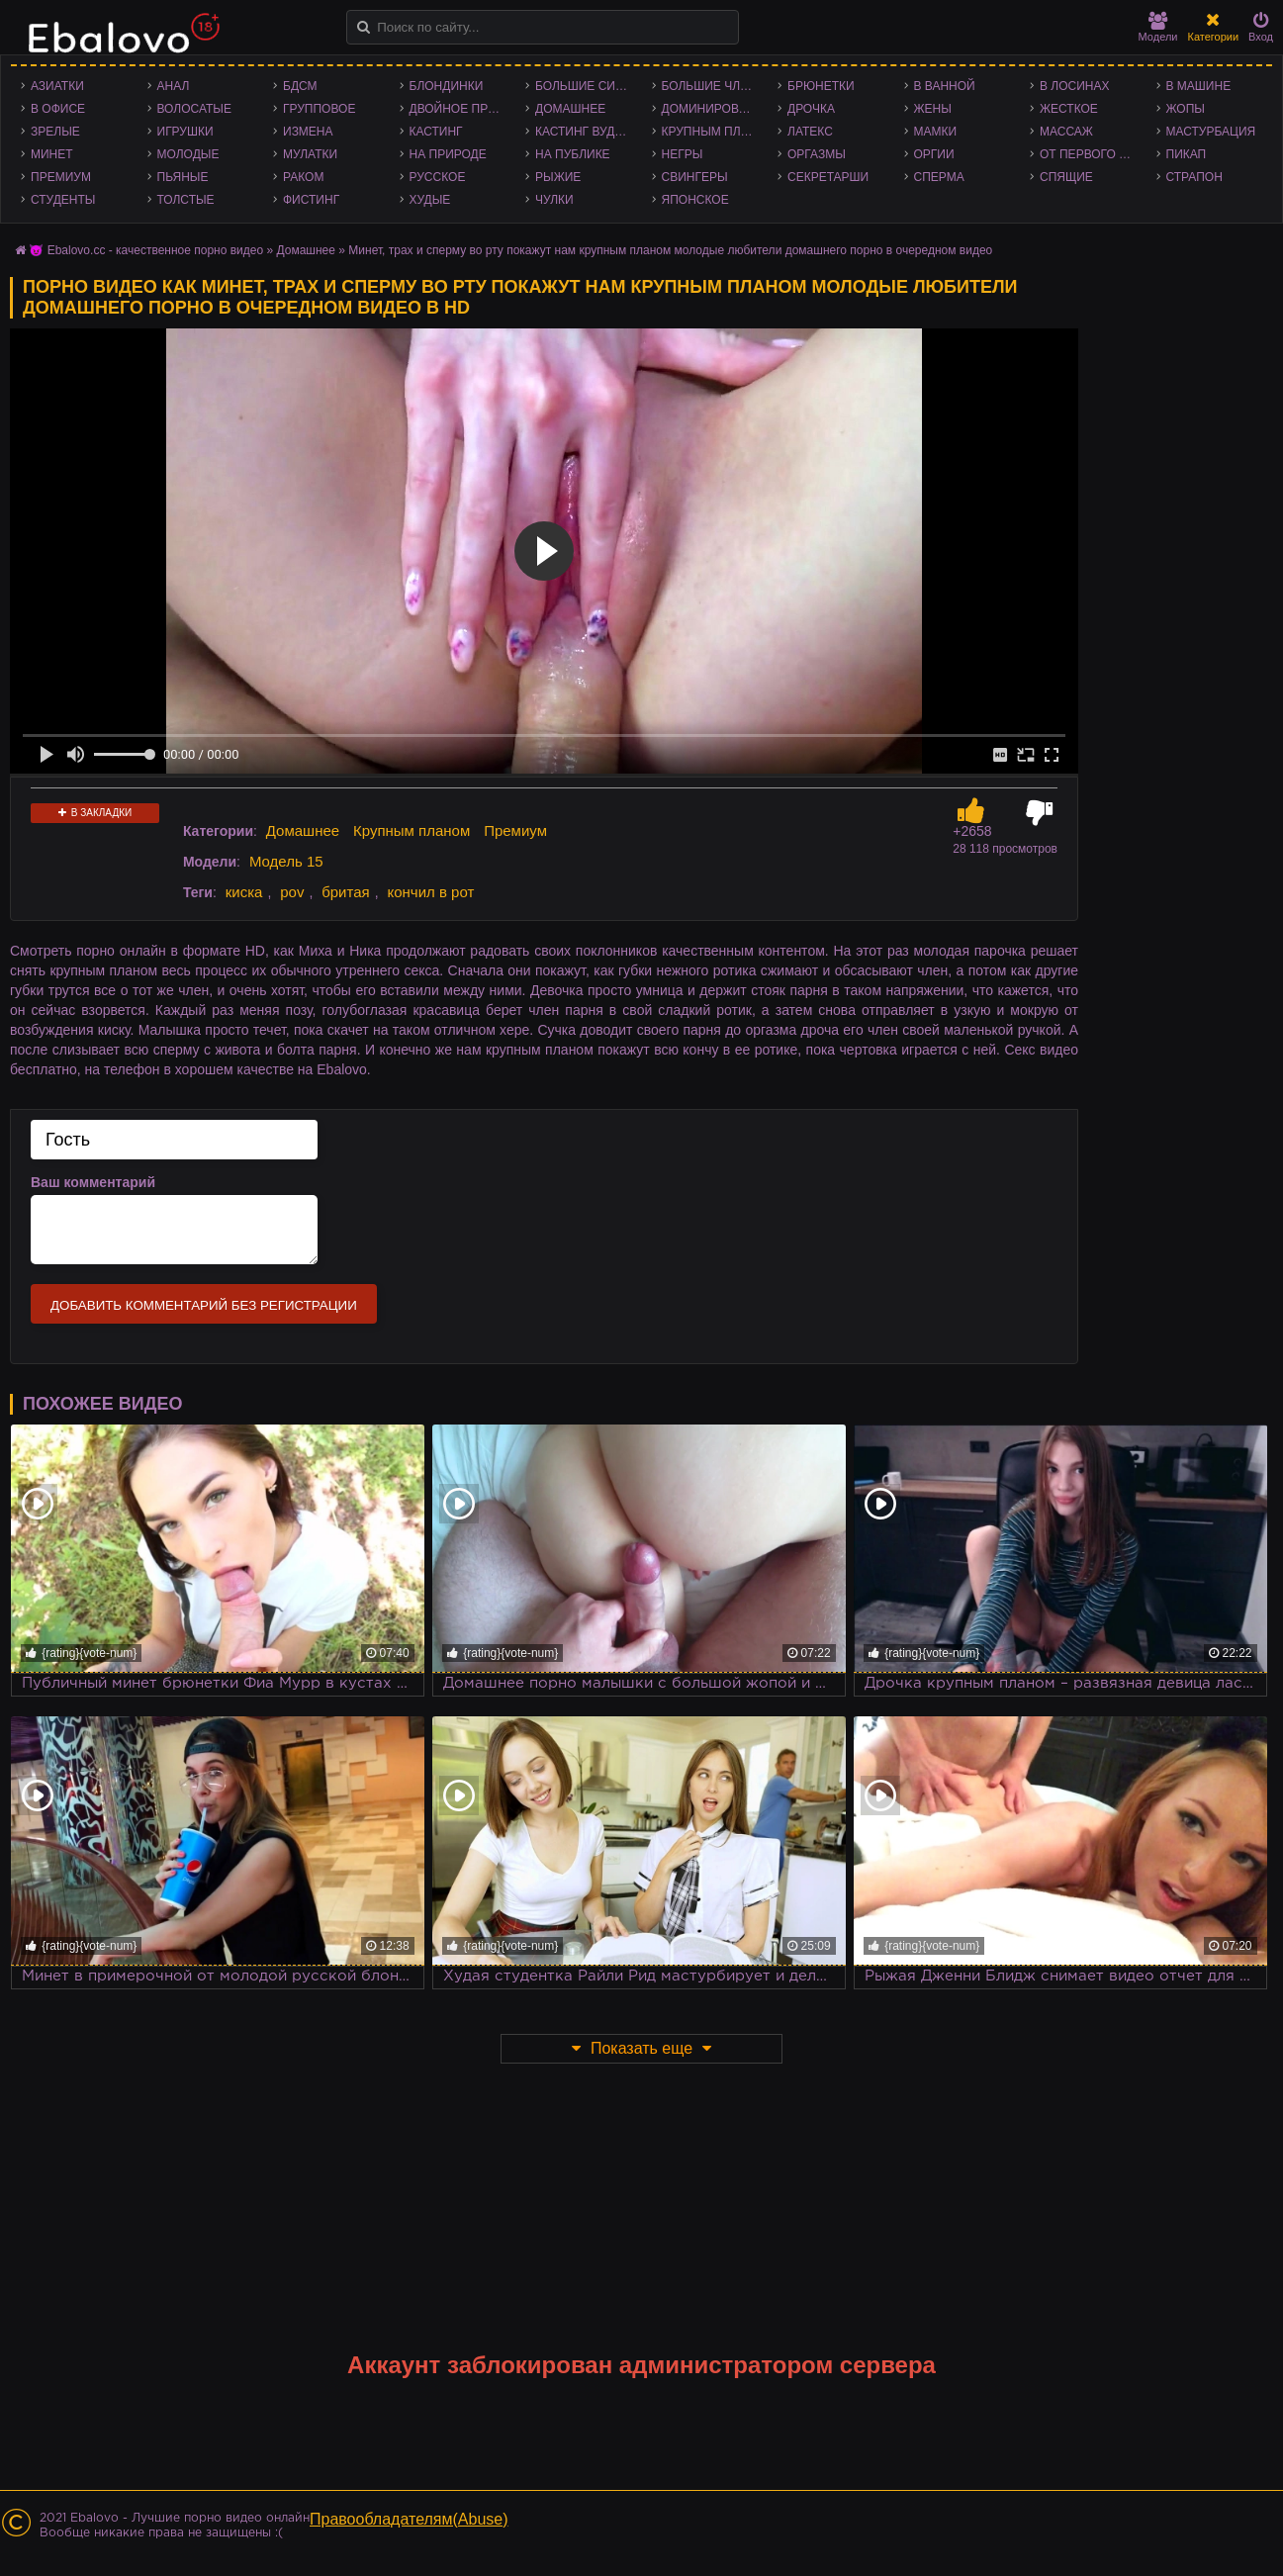 The height and width of the screenshot is (2576, 1283). Describe the element at coordinates (715, 109) in the screenshot. I see `Доминирование` at that location.